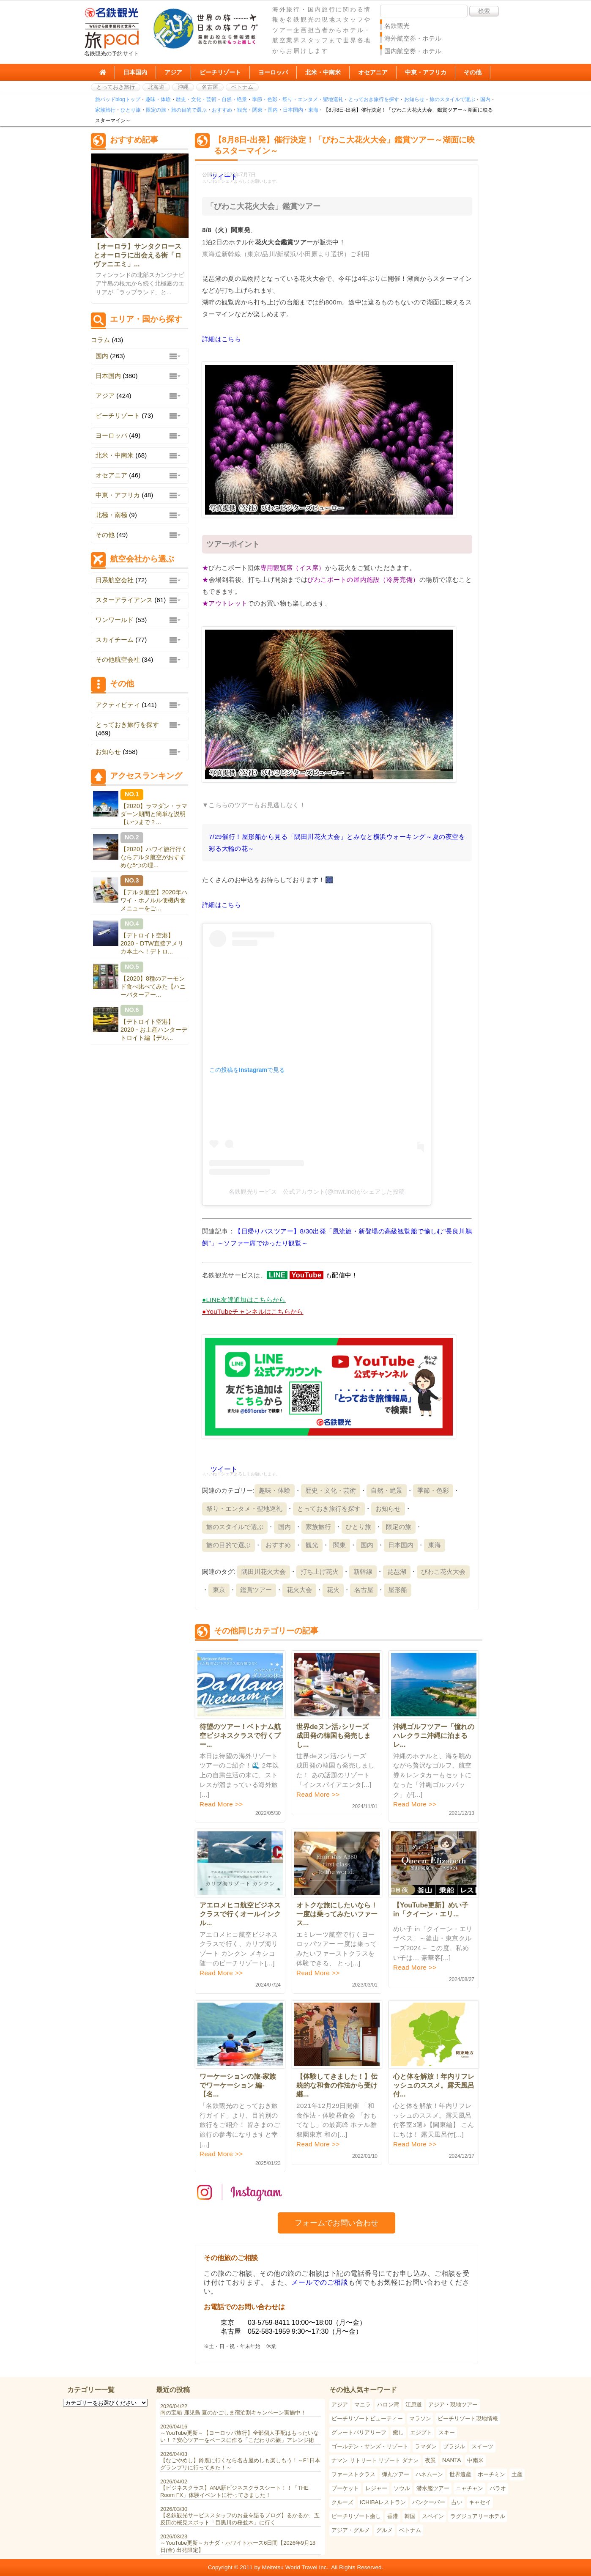 This screenshot has width=591, height=2576. What do you see at coordinates (367, 2418) in the screenshot?
I see `ビーチリゾートビューティー` at bounding box center [367, 2418].